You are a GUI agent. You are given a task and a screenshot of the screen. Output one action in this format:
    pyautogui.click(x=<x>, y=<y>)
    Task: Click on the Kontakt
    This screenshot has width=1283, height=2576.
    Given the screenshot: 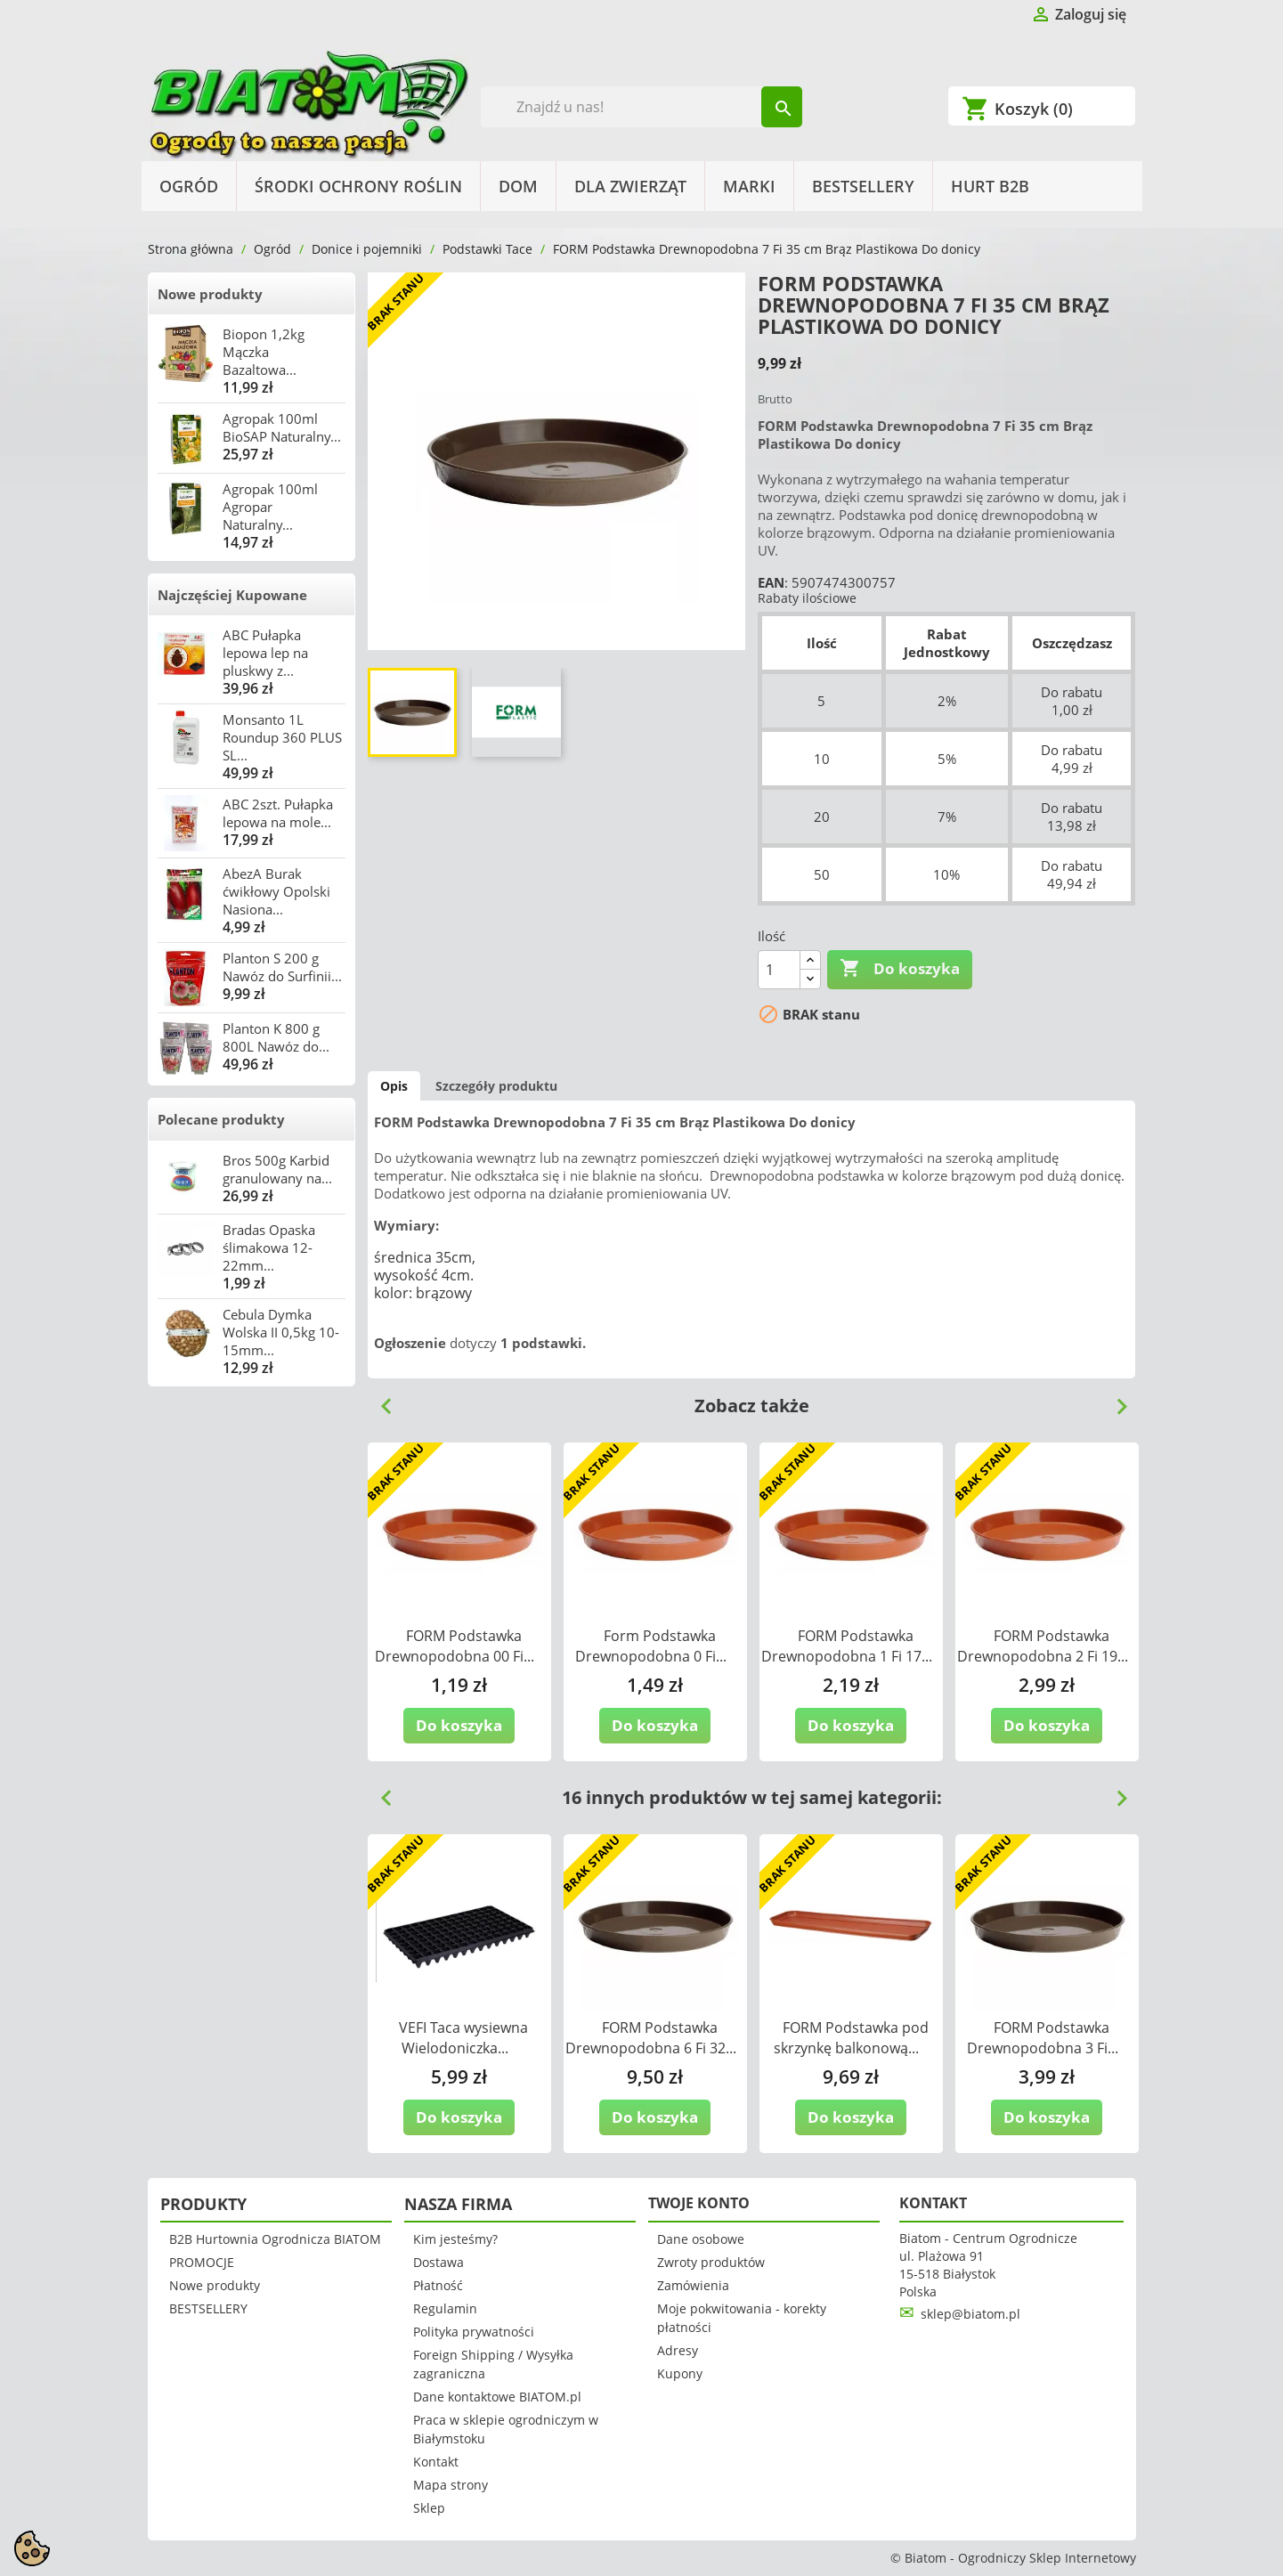 What is the action you would take?
    pyautogui.click(x=436, y=2461)
    